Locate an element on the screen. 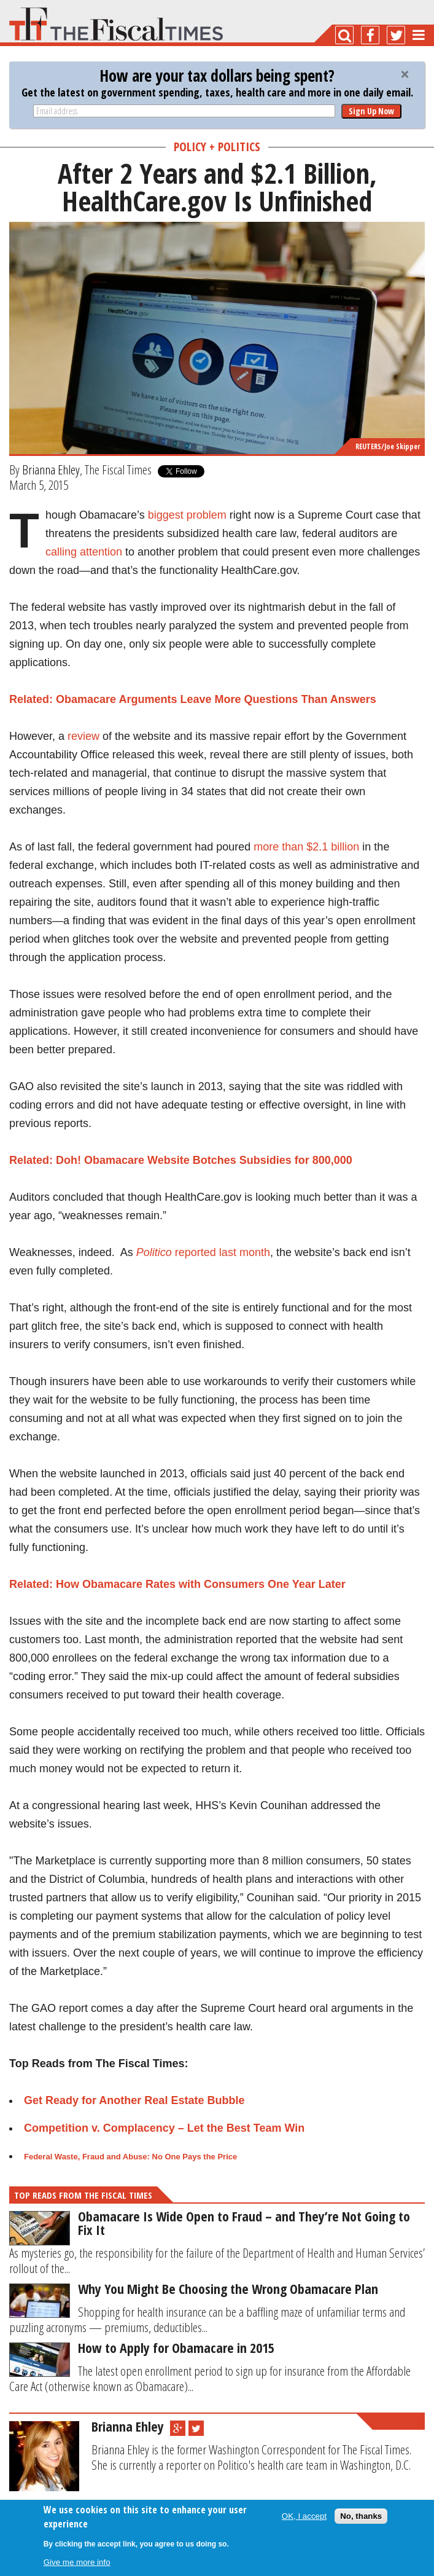  How to Apply for Obamacare in 2015 is located at coordinates (176, 2347).